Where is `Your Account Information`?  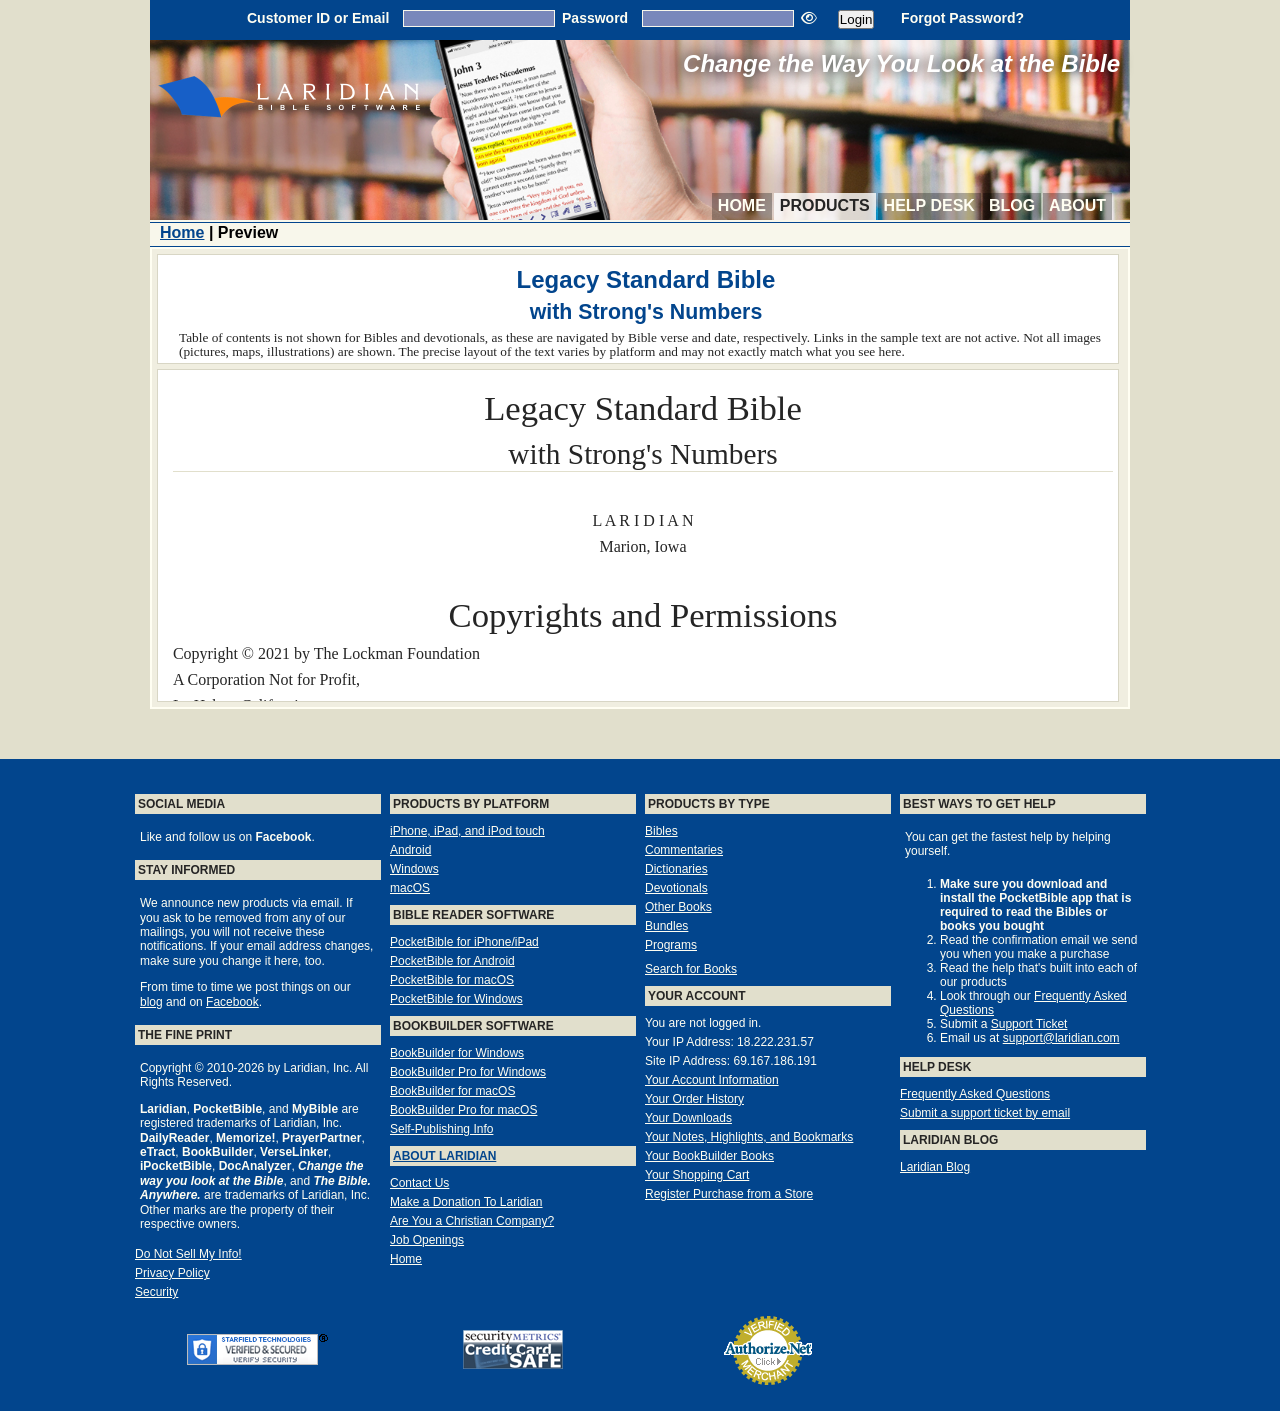 Your Account Information is located at coordinates (712, 1080).